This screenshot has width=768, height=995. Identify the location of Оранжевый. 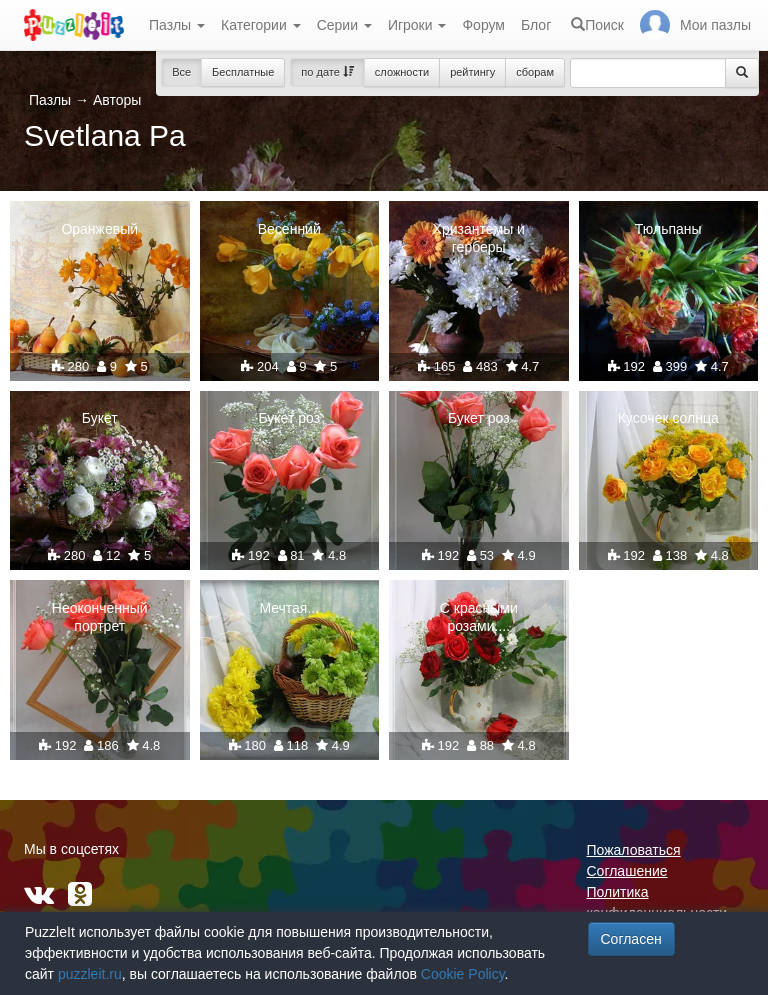
(99, 229).